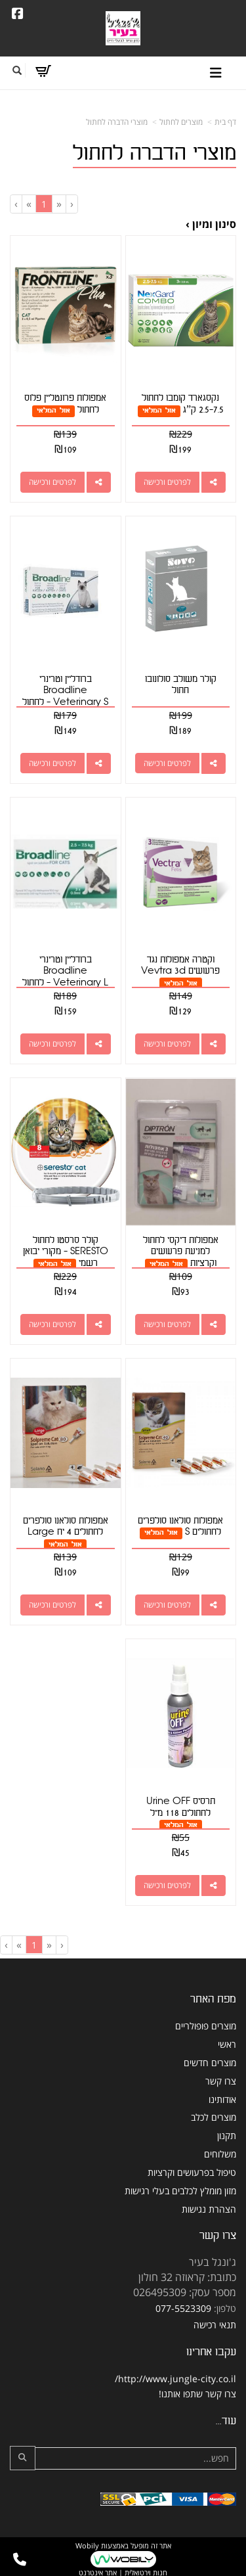  What do you see at coordinates (226, 2421) in the screenshot?
I see `עוד...` at bounding box center [226, 2421].